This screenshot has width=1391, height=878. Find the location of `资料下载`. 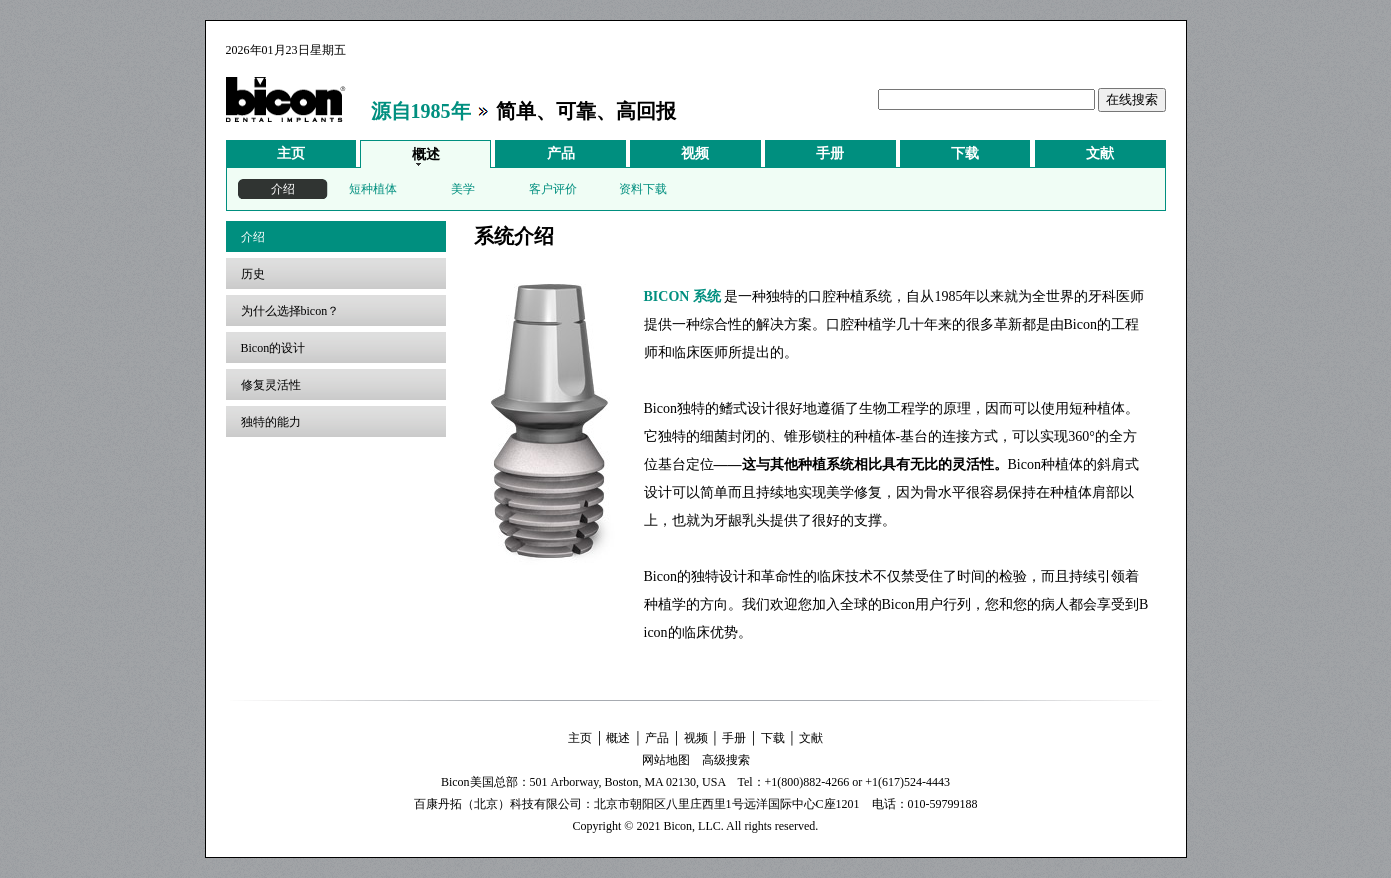

资料下载 is located at coordinates (643, 189).